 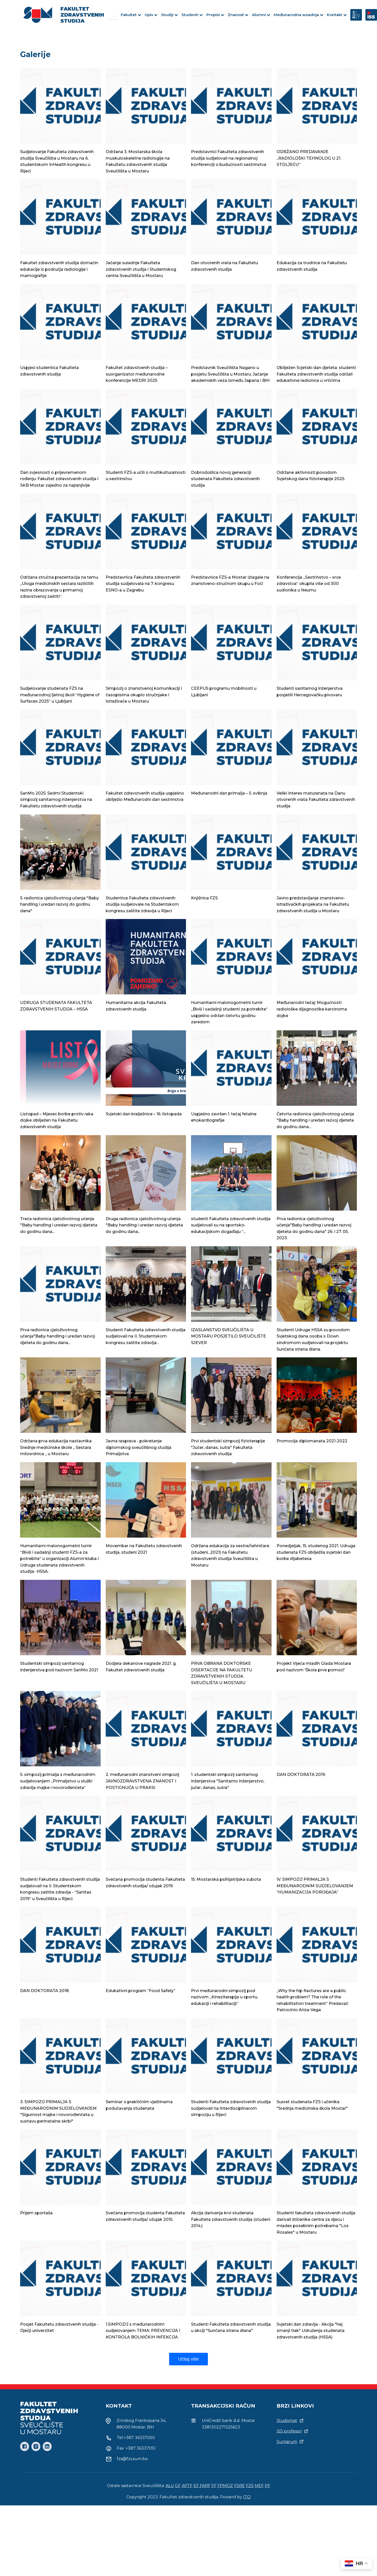 I want to click on Upis, so click(x=151, y=14).